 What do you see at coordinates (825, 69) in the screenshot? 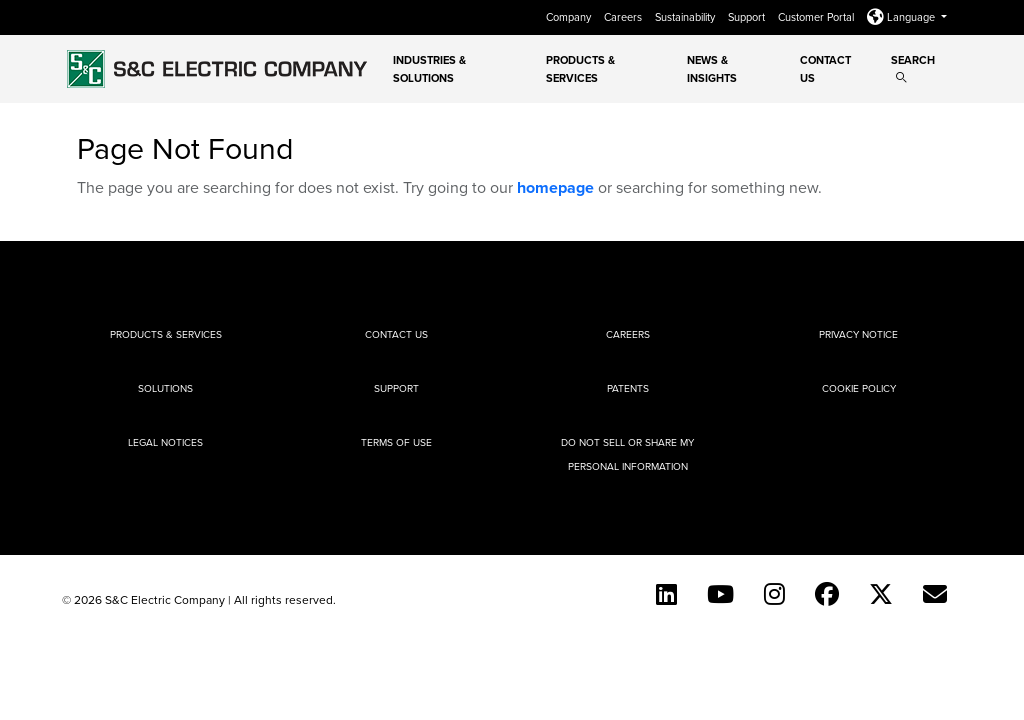
I see `Contact Us` at bounding box center [825, 69].